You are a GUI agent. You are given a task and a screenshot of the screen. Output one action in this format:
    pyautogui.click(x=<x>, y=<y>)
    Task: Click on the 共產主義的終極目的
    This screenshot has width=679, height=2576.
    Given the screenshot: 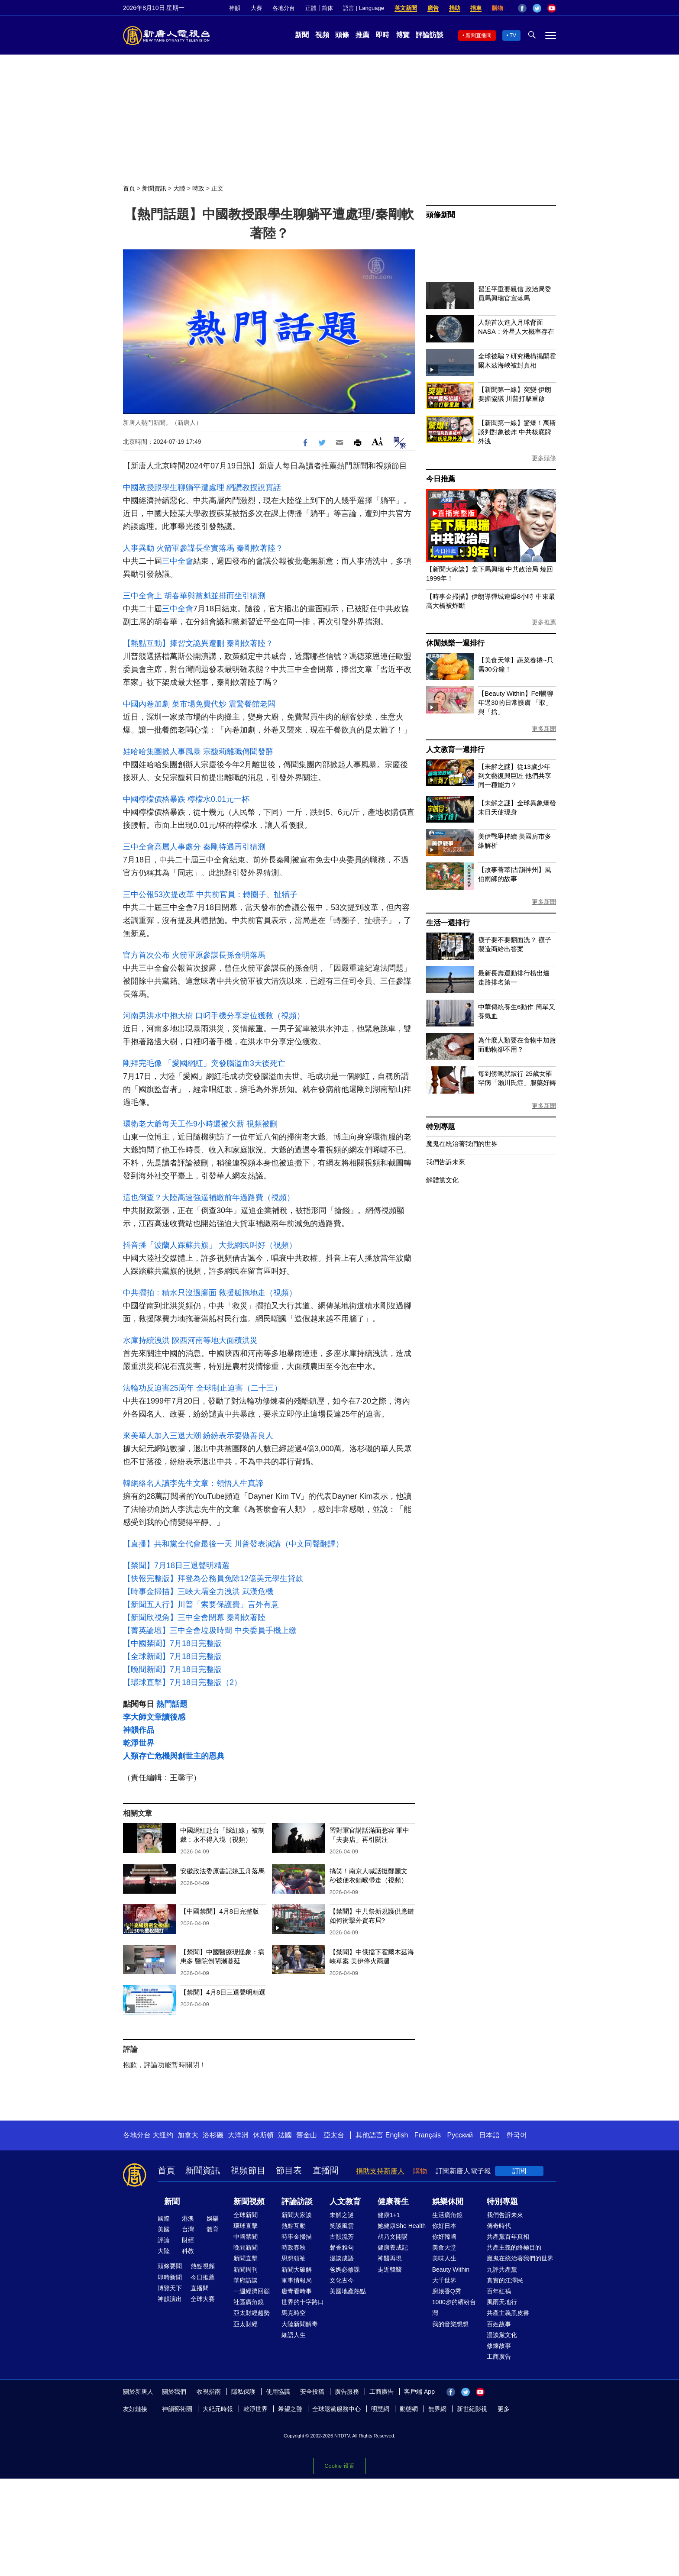 What is the action you would take?
    pyautogui.click(x=514, y=2247)
    